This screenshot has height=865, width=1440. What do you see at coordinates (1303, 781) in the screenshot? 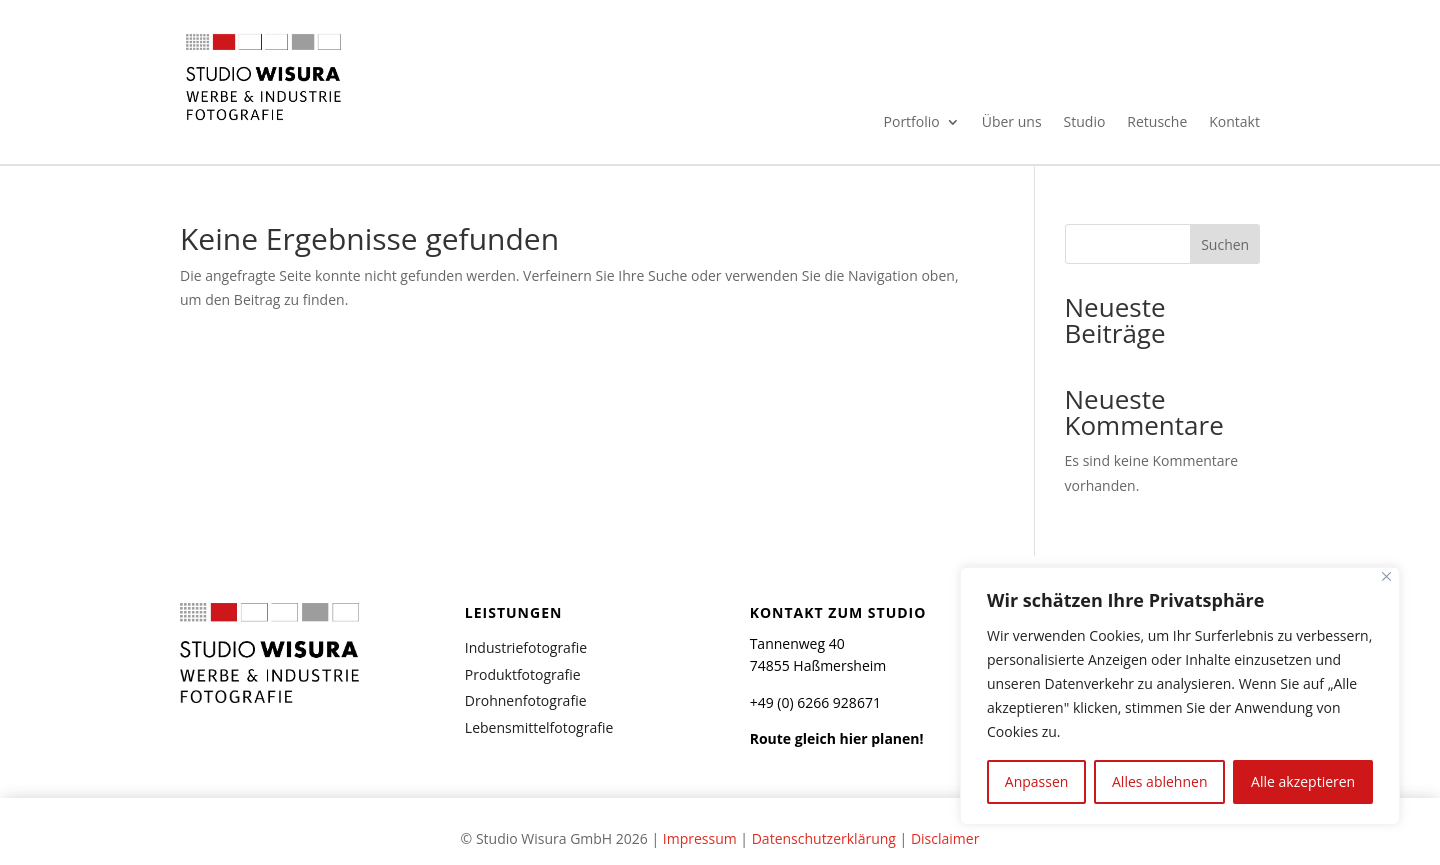
I see `Alle akzeptieren` at bounding box center [1303, 781].